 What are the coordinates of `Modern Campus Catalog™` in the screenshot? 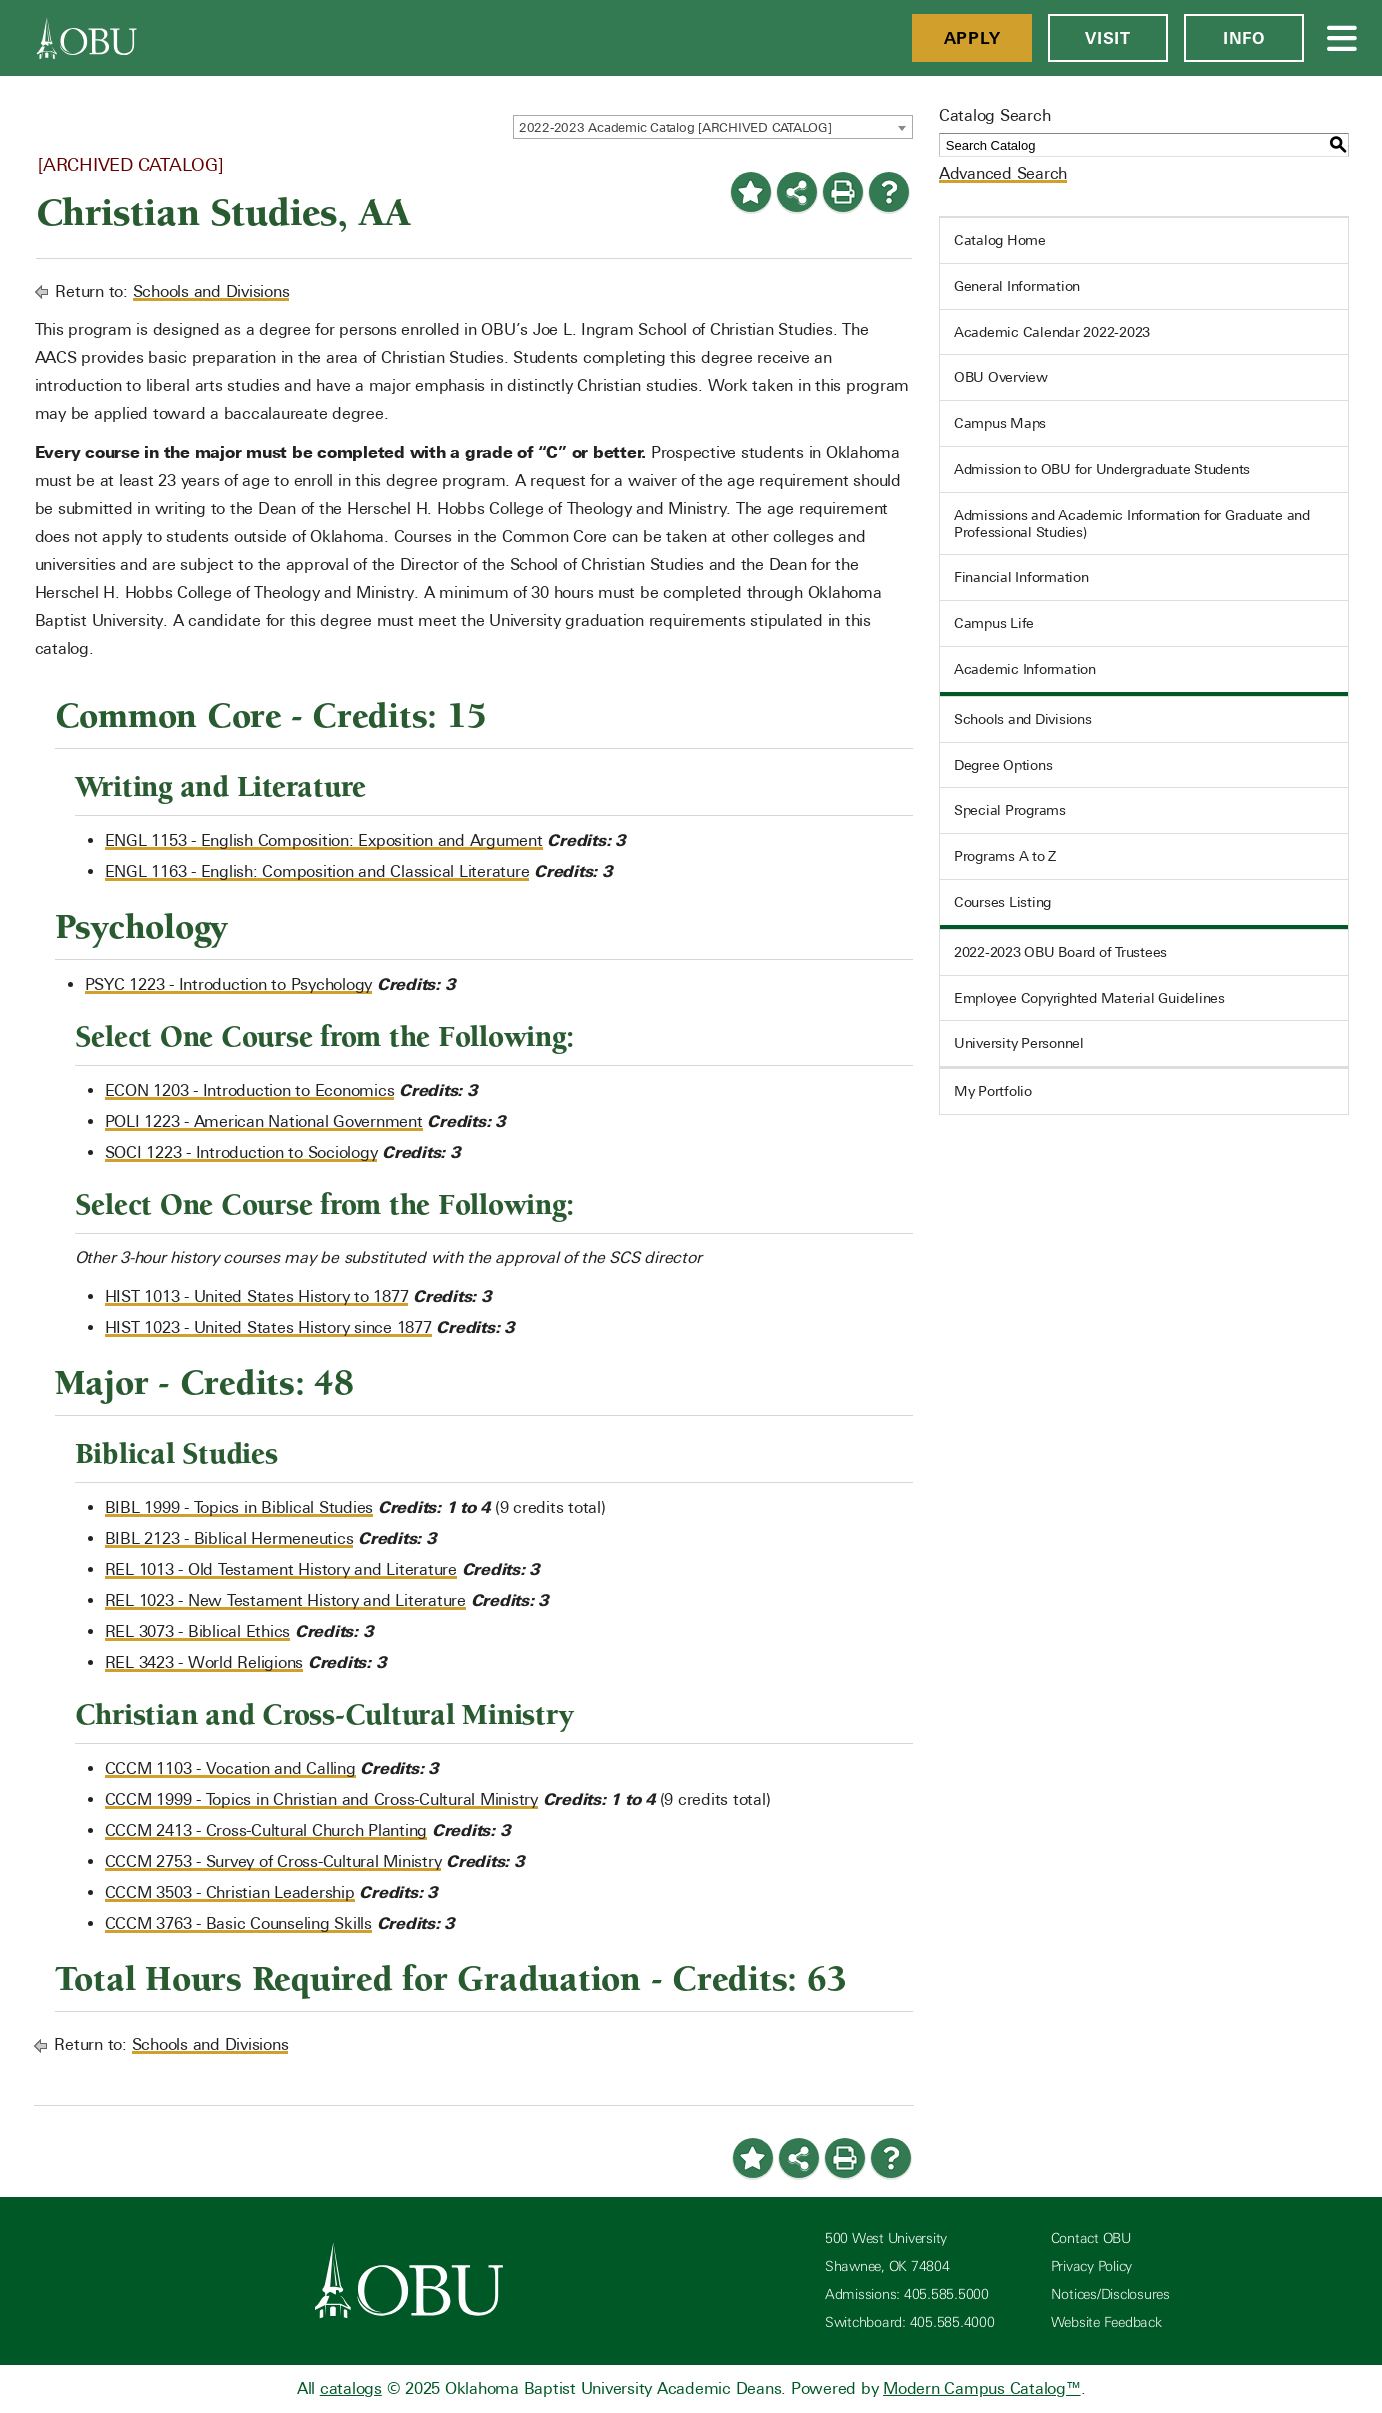 It's located at (982, 2388).